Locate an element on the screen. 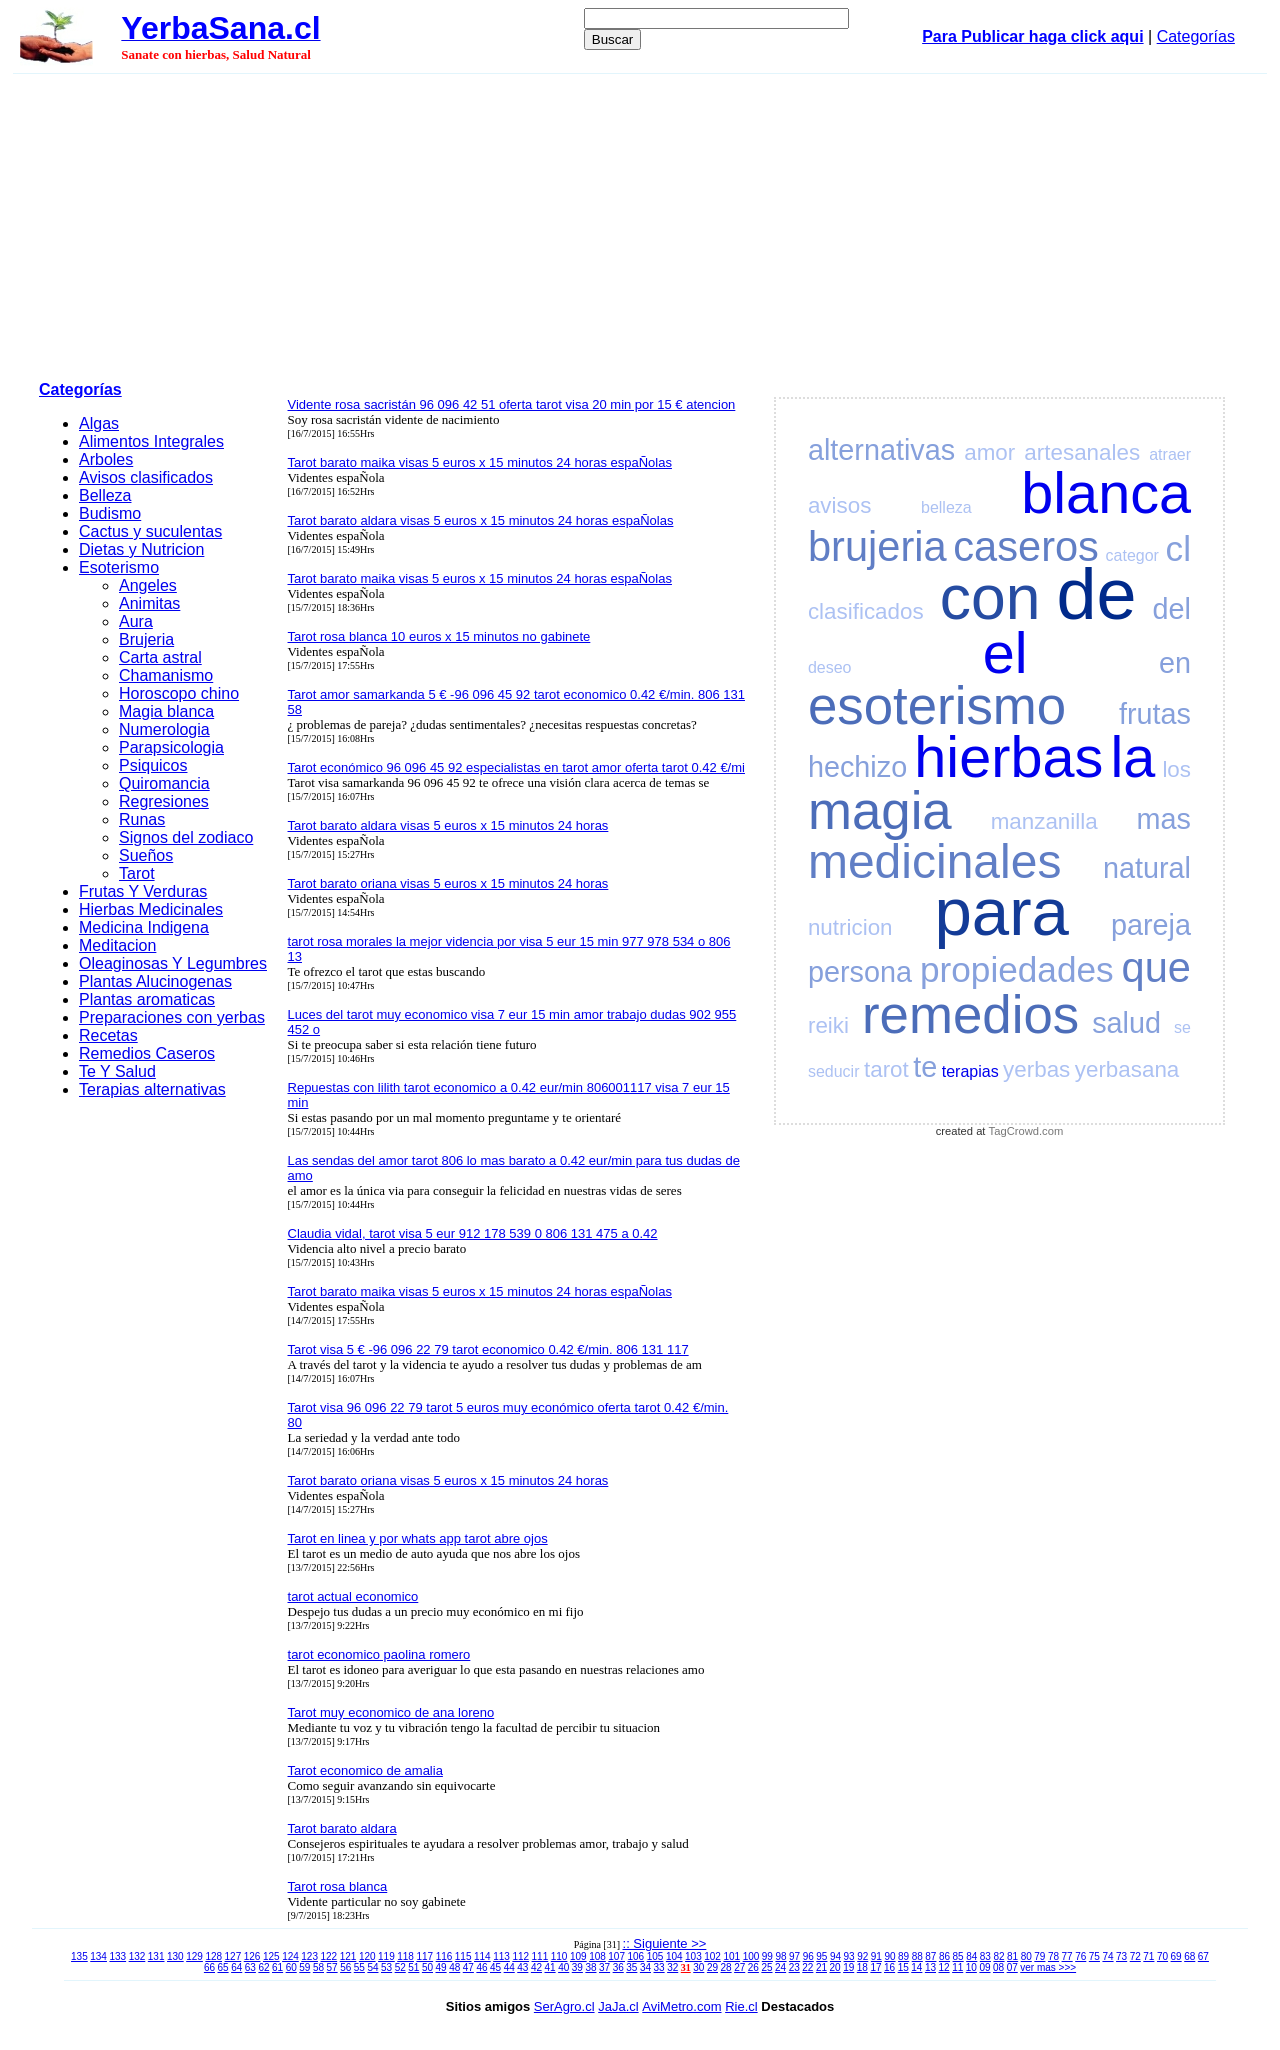  Tarot en linea y por whats app tarot abre ojos is located at coordinates (418, 1538).